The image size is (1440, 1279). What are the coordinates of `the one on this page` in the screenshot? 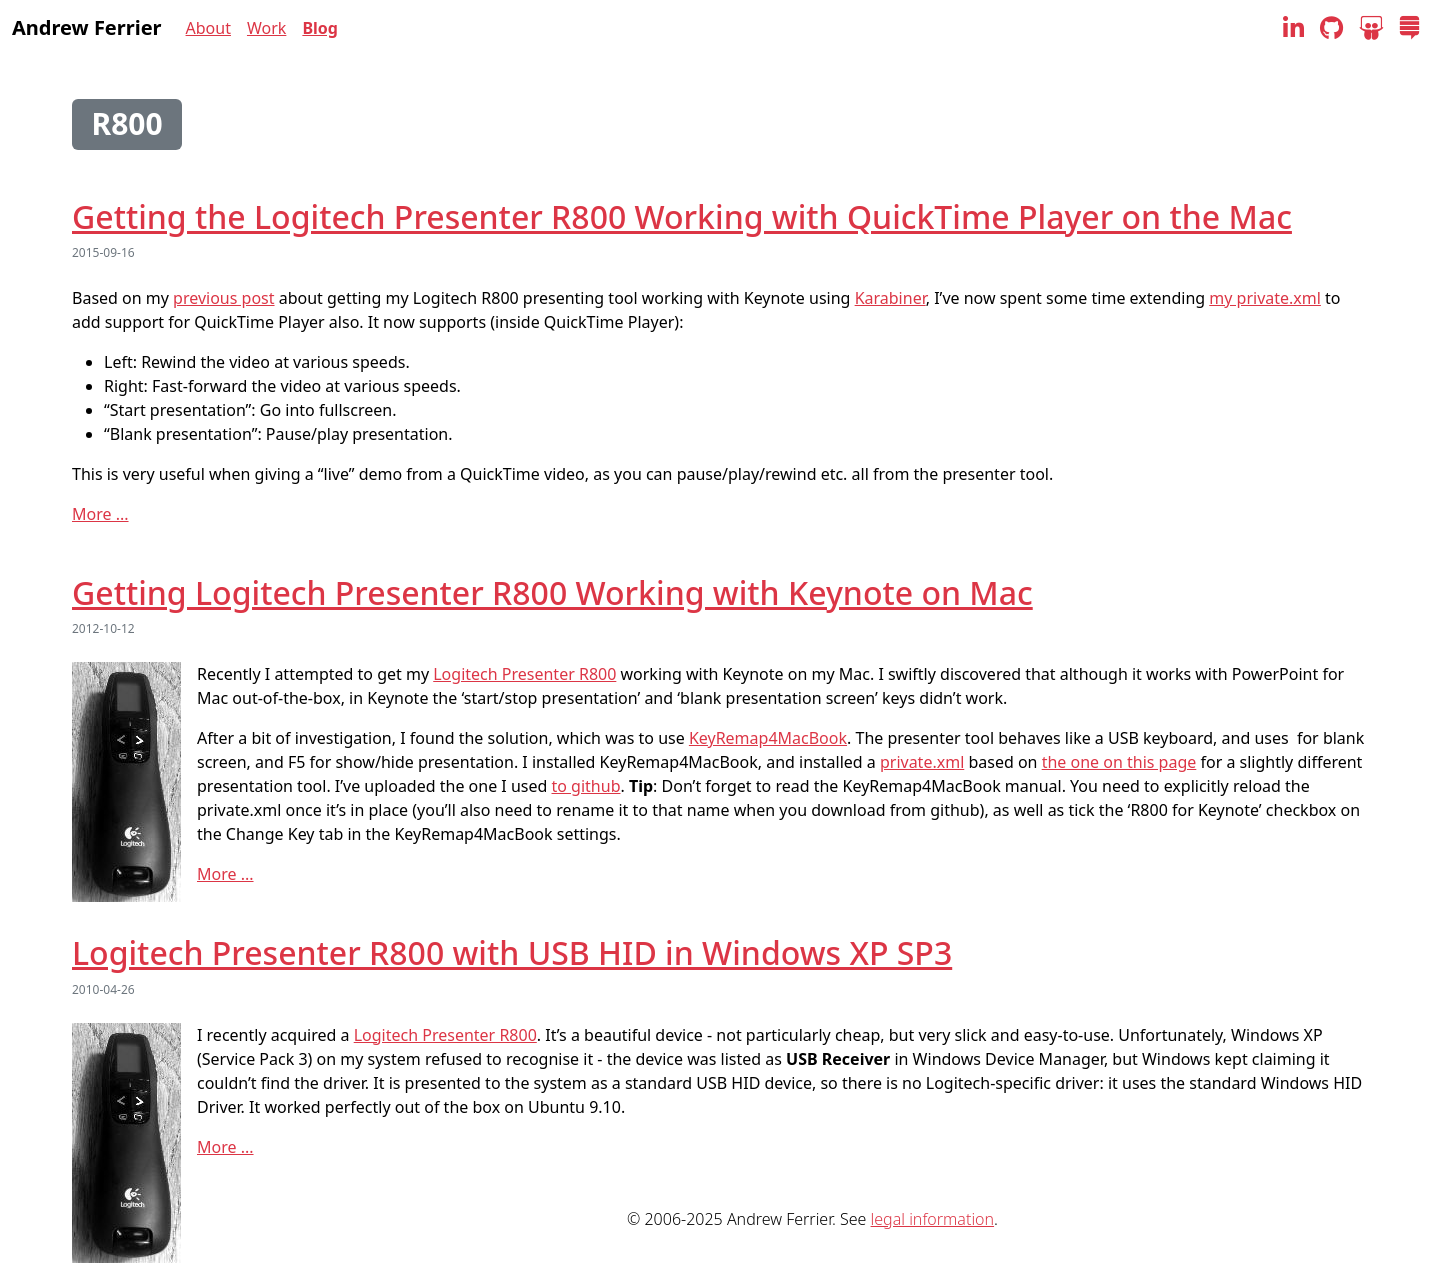 It's located at (1119, 762).